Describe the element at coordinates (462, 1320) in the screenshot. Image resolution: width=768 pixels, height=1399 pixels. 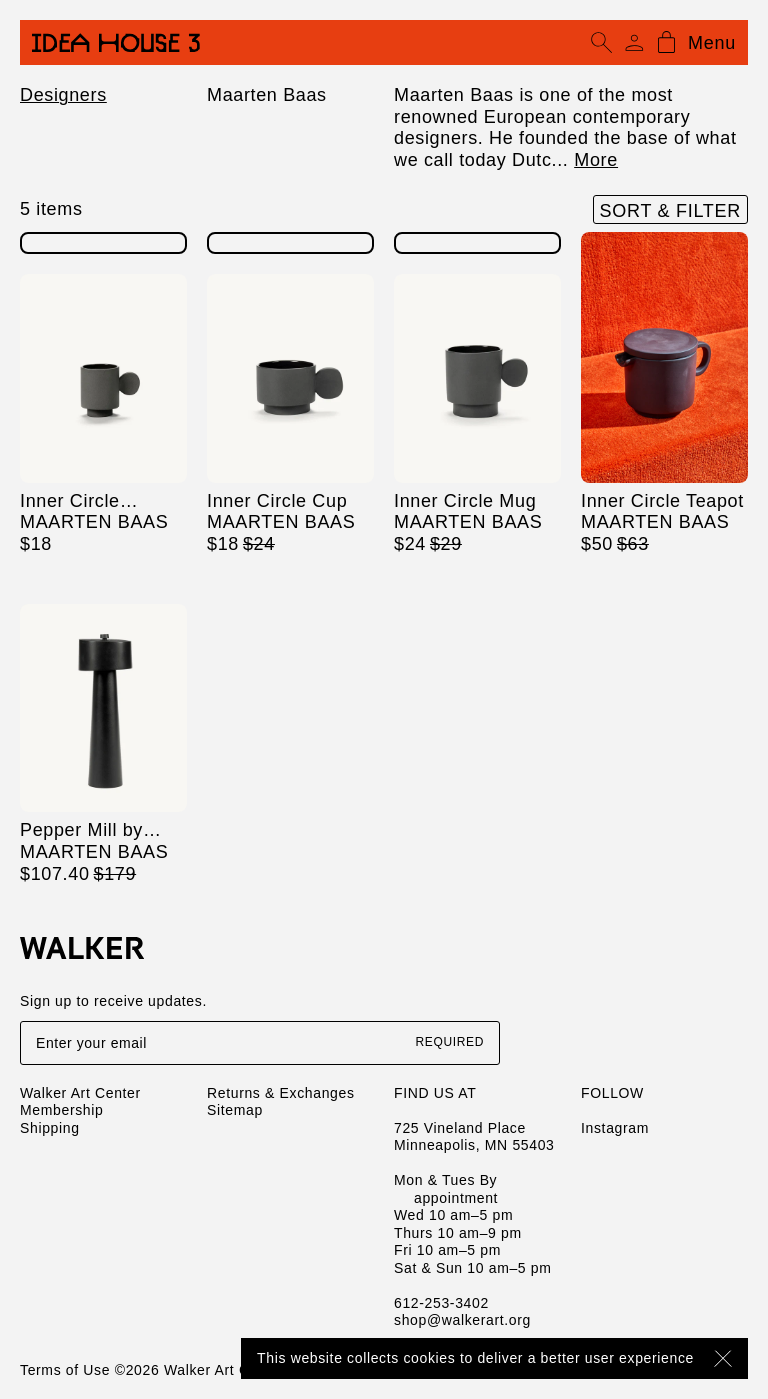
I see `shop@walkerart.org` at that location.